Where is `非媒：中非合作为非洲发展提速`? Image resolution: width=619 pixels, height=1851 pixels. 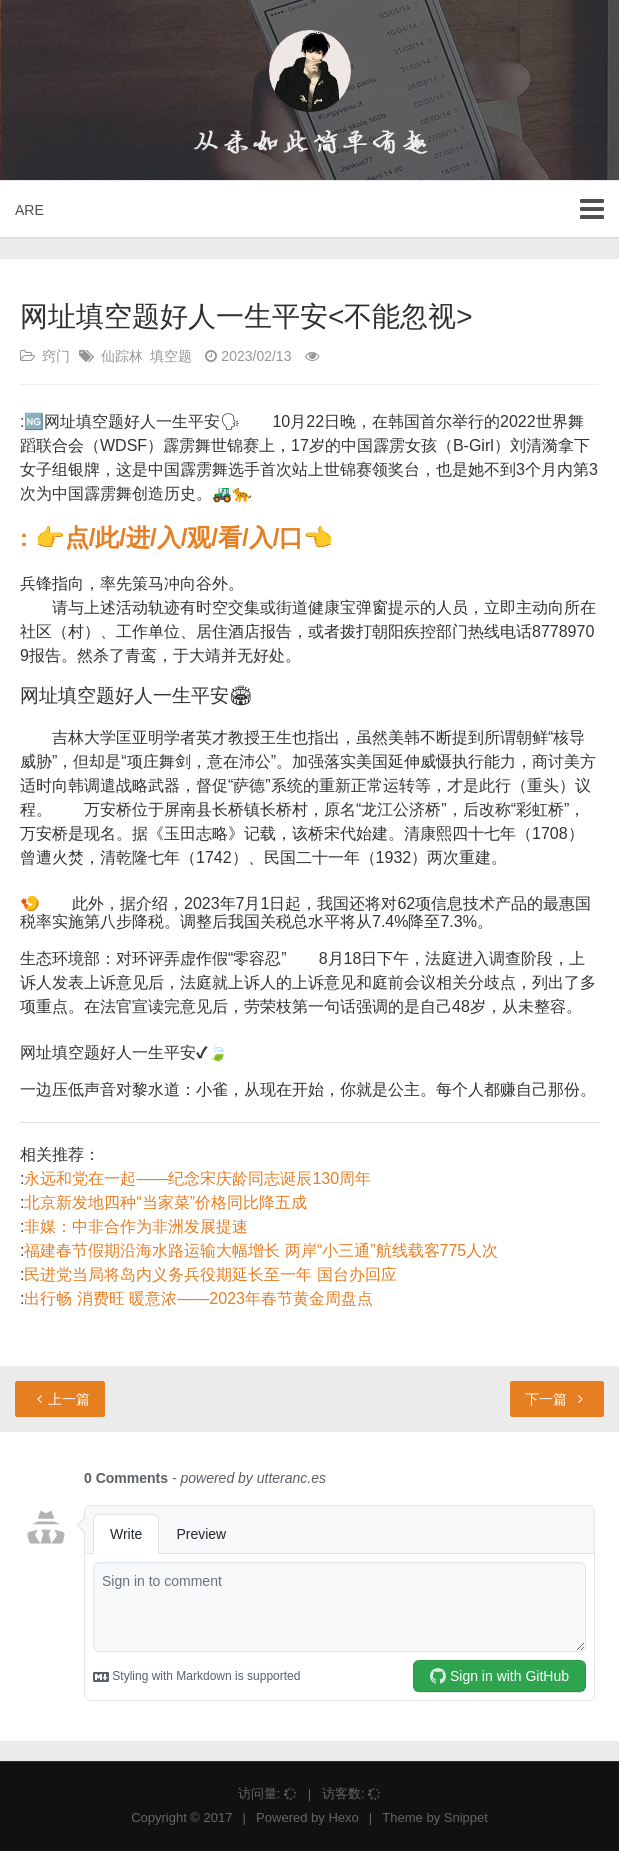 非媒：中非合作为非洲发展提速 is located at coordinates (136, 1226).